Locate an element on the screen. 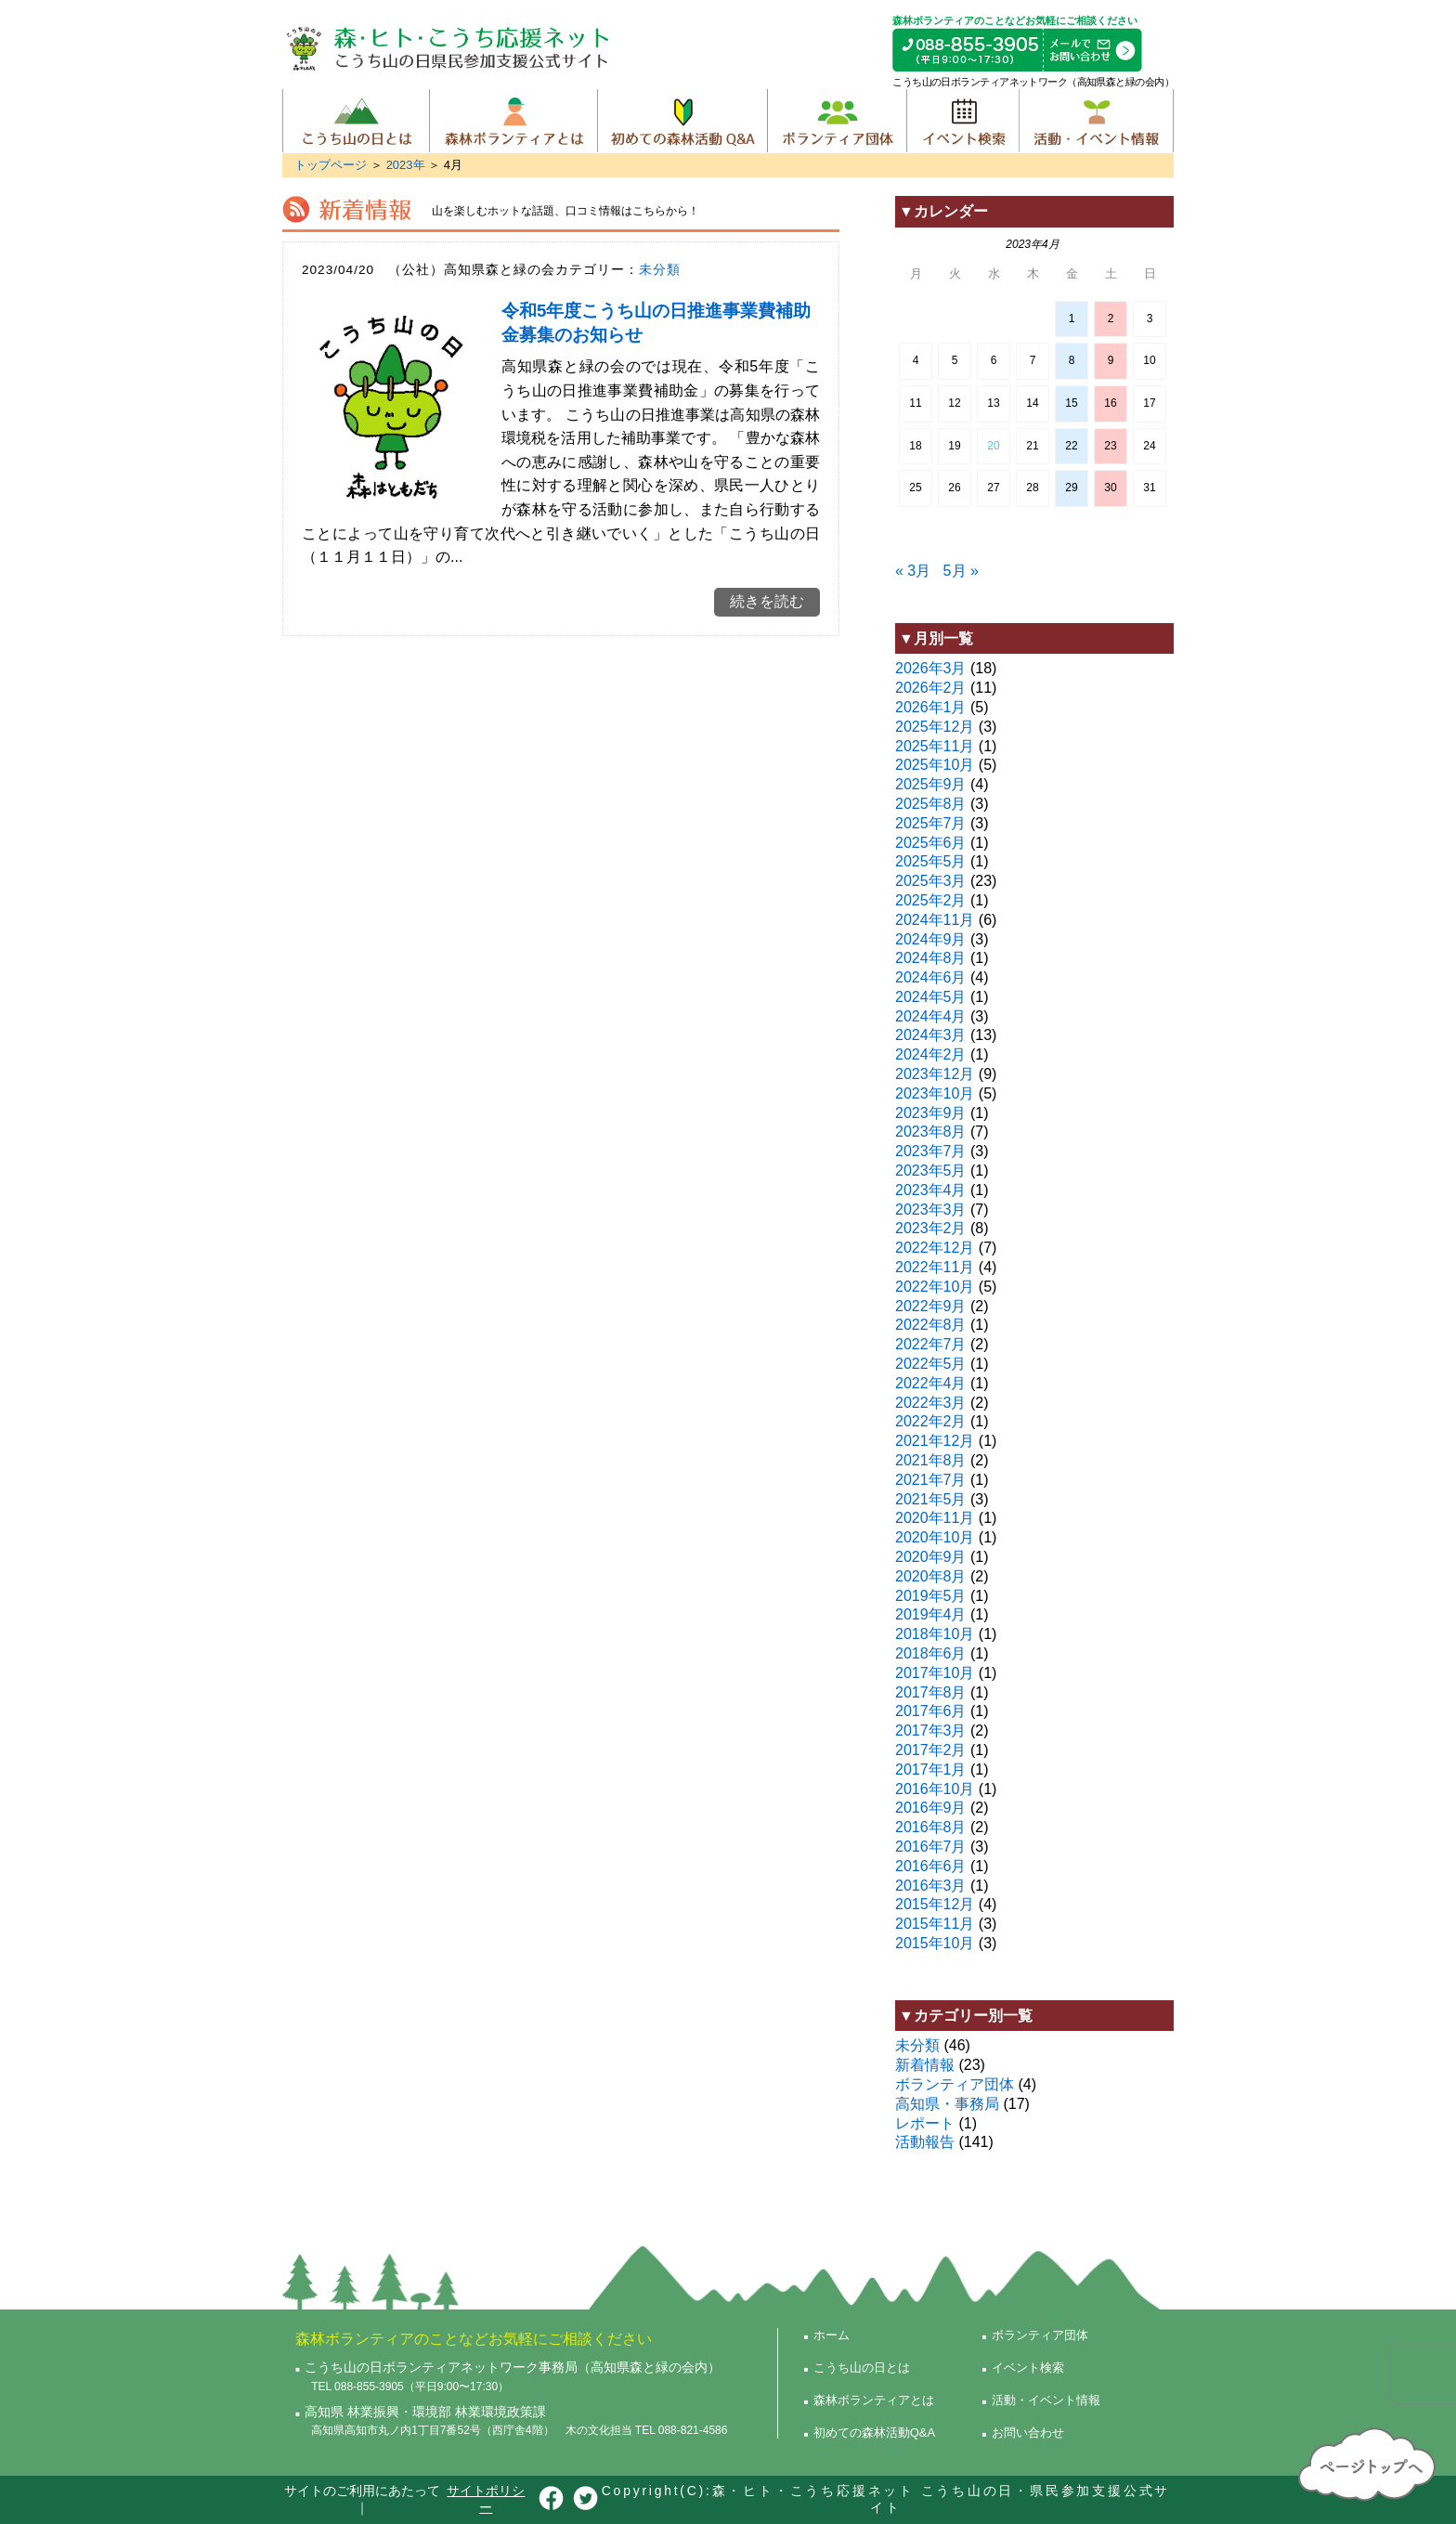 This screenshot has width=1456, height=2524. 2016年7月 is located at coordinates (931, 1846).